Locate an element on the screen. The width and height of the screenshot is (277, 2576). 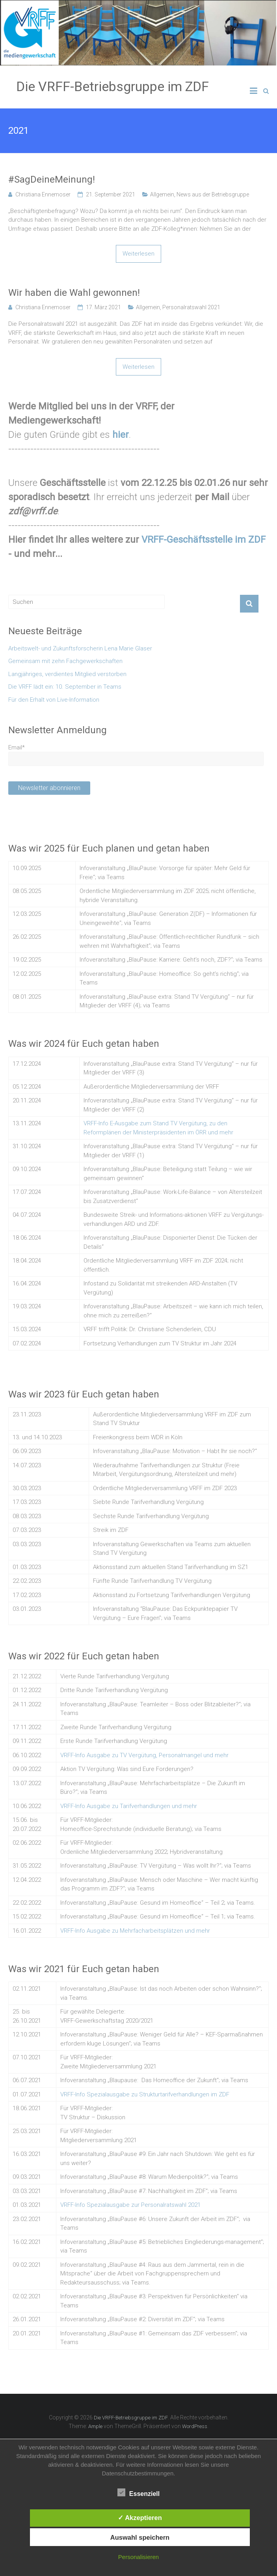
Die VRFF-Betriebsgruppe im ZDF is located at coordinates (112, 86).